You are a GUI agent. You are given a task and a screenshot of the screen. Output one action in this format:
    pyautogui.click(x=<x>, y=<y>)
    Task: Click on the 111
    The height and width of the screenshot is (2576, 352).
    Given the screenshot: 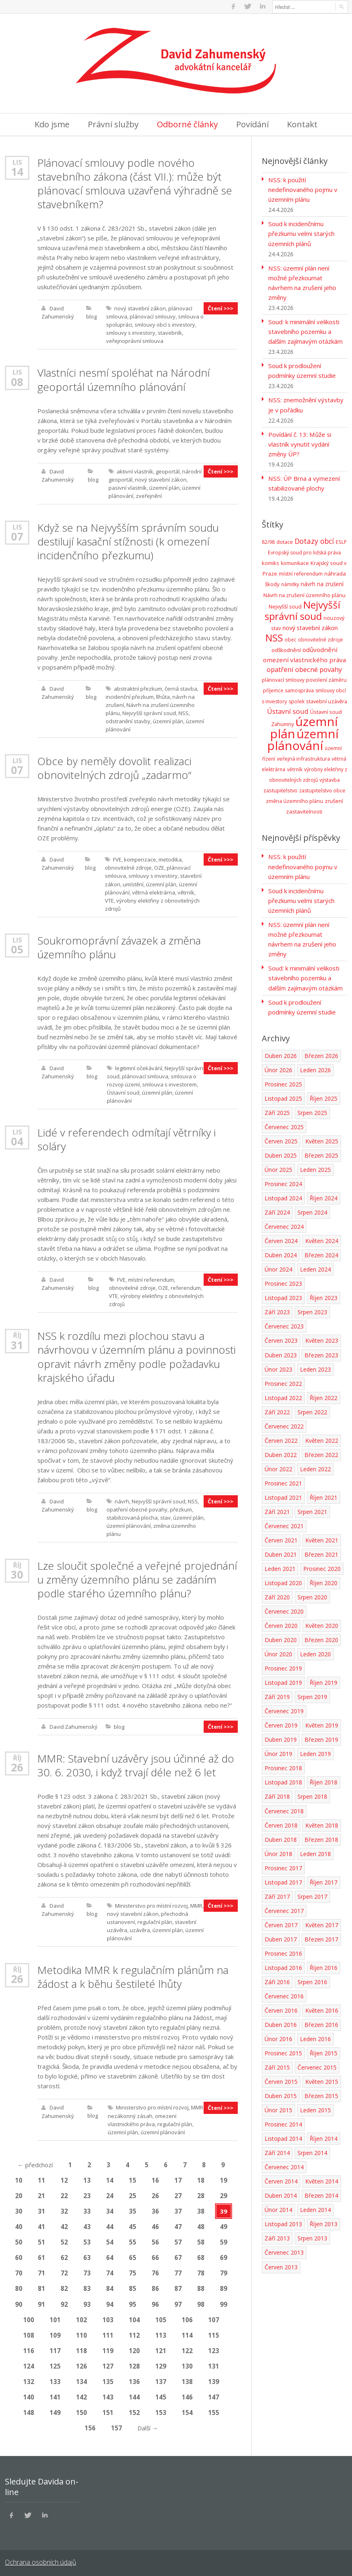 What is the action you would take?
    pyautogui.click(x=107, y=2333)
    